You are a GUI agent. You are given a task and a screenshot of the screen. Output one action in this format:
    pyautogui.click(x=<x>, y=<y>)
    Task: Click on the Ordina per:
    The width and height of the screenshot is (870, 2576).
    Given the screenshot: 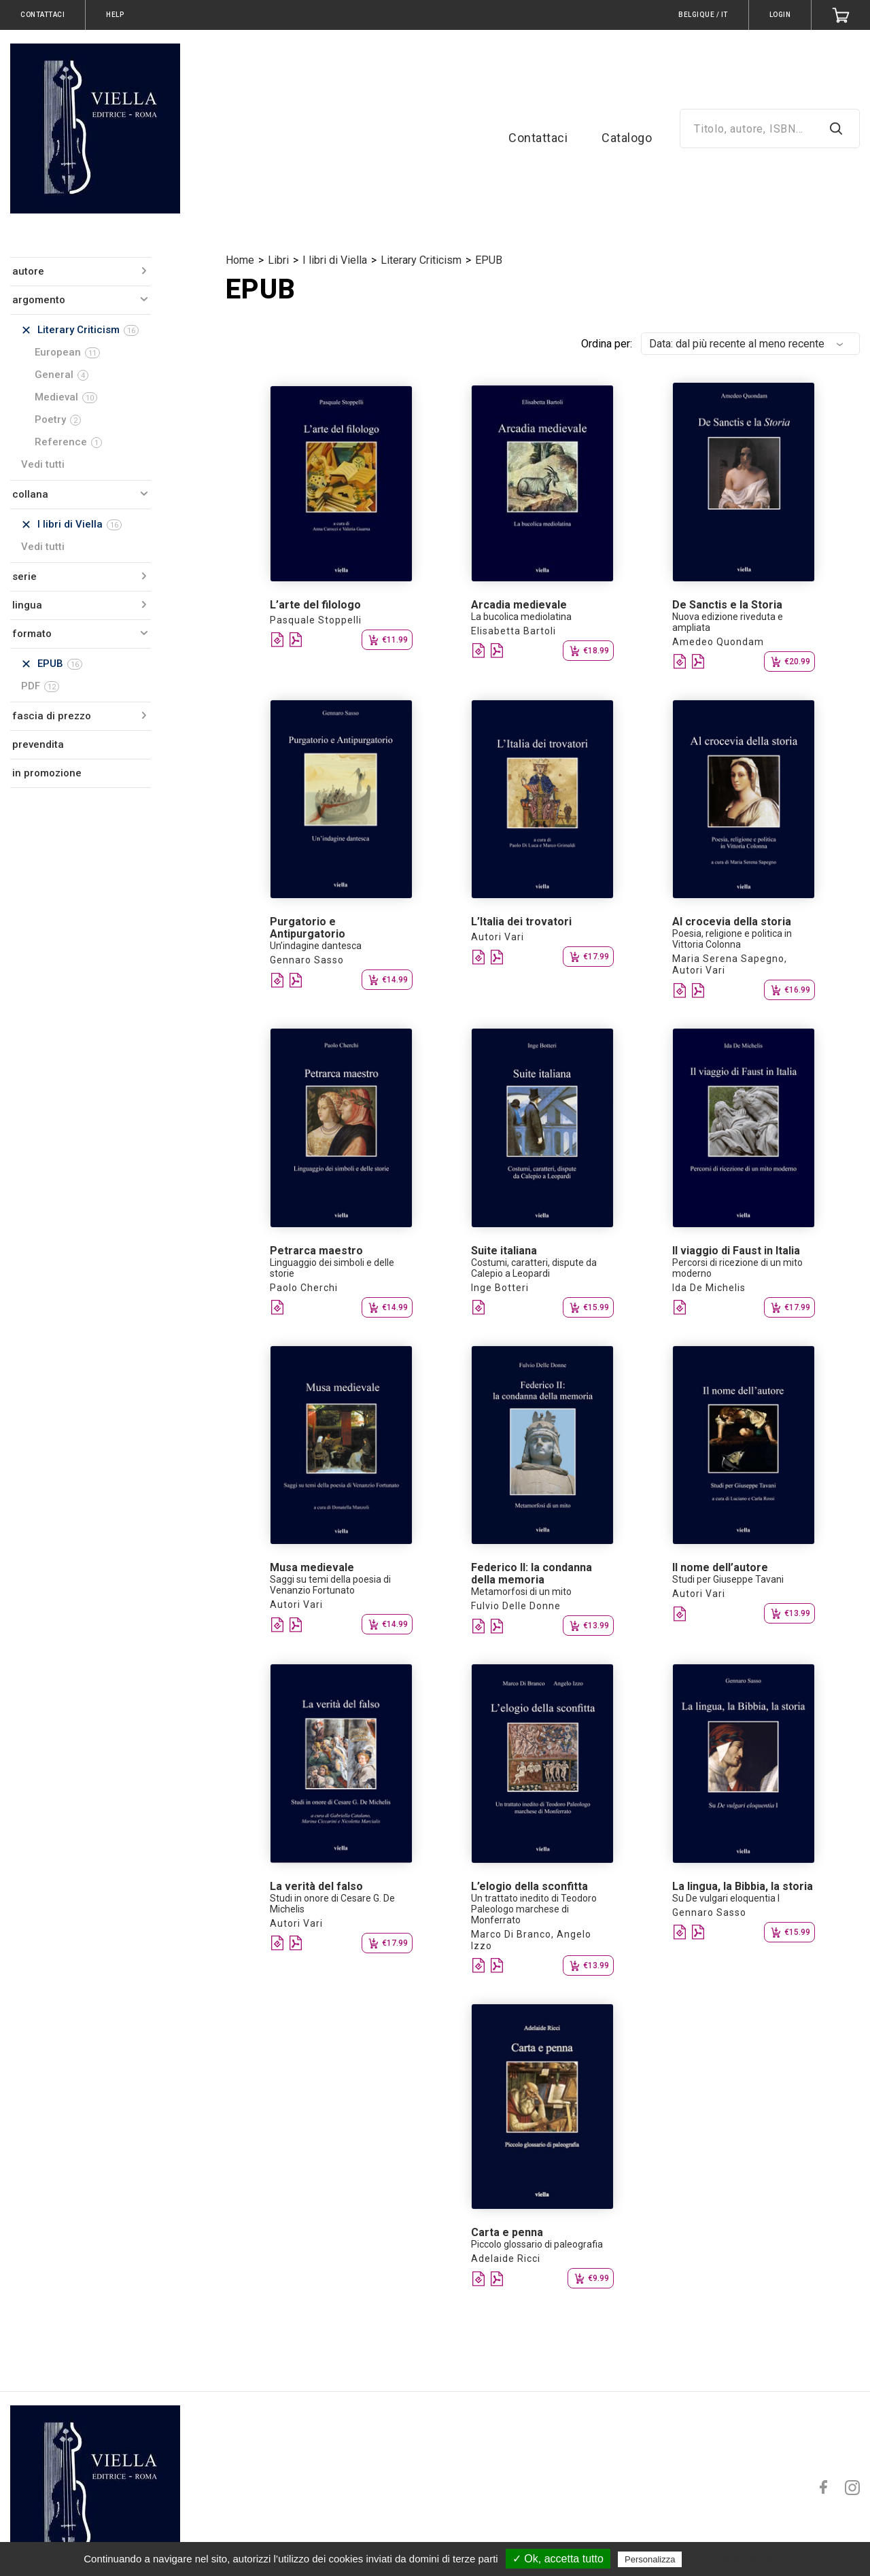 What is the action you would take?
    pyautogui.click(x=606, y=343)
    